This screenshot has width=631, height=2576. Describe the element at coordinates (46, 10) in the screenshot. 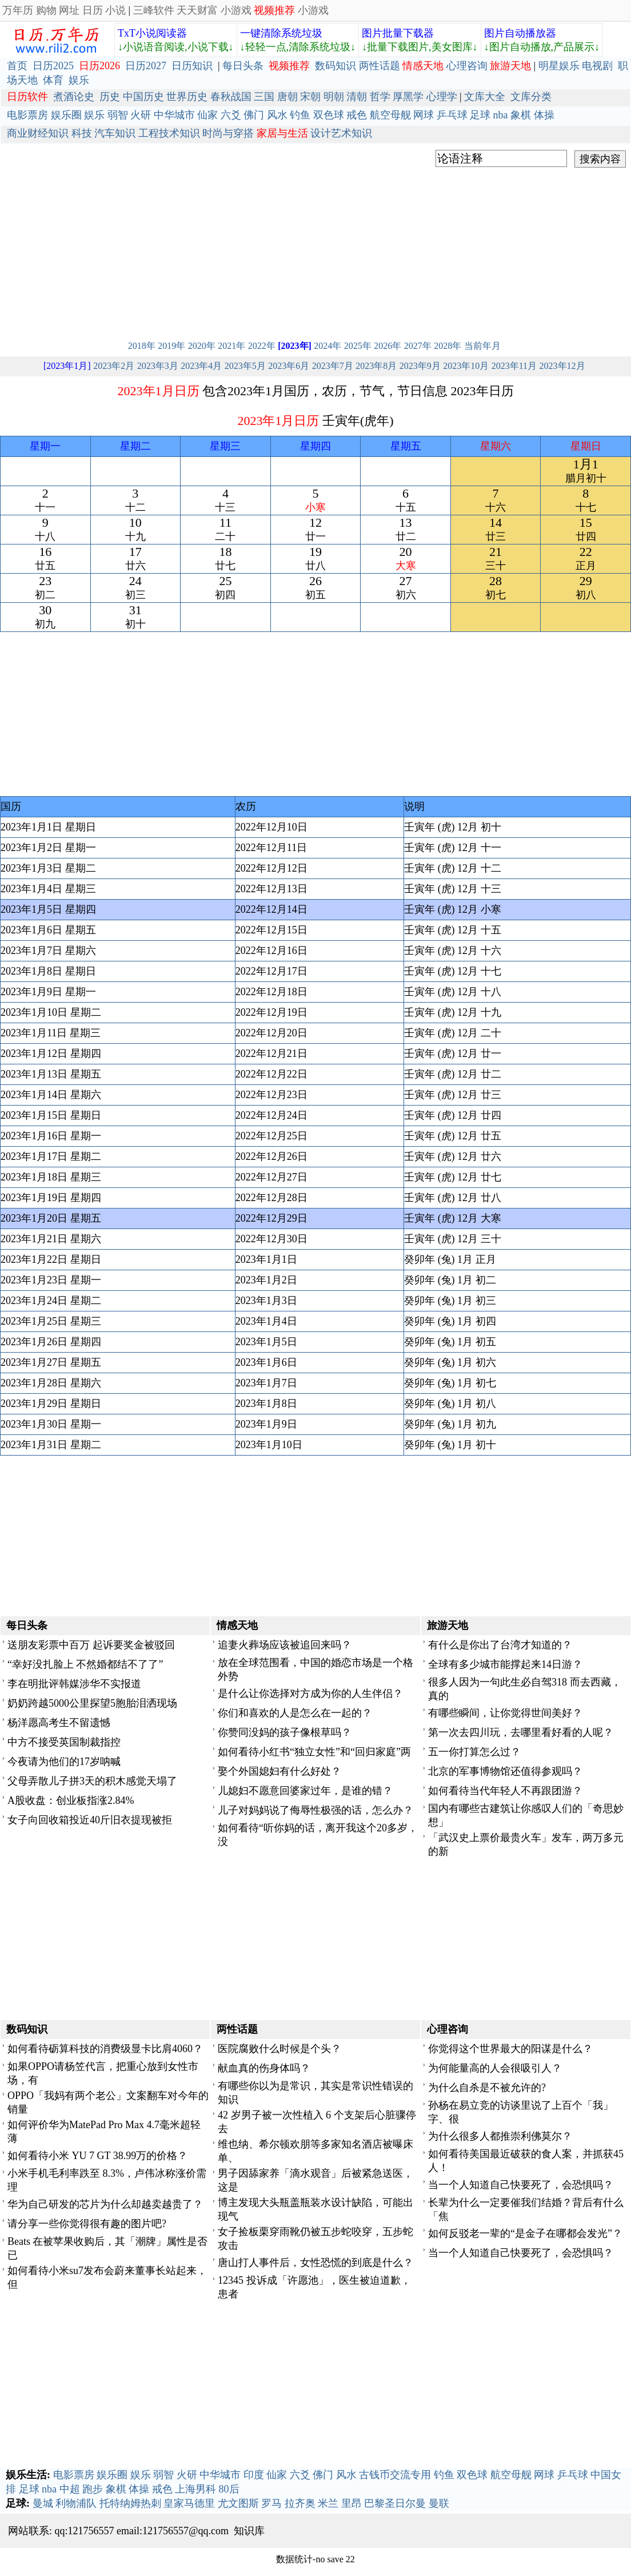

I see `购物` at that location.